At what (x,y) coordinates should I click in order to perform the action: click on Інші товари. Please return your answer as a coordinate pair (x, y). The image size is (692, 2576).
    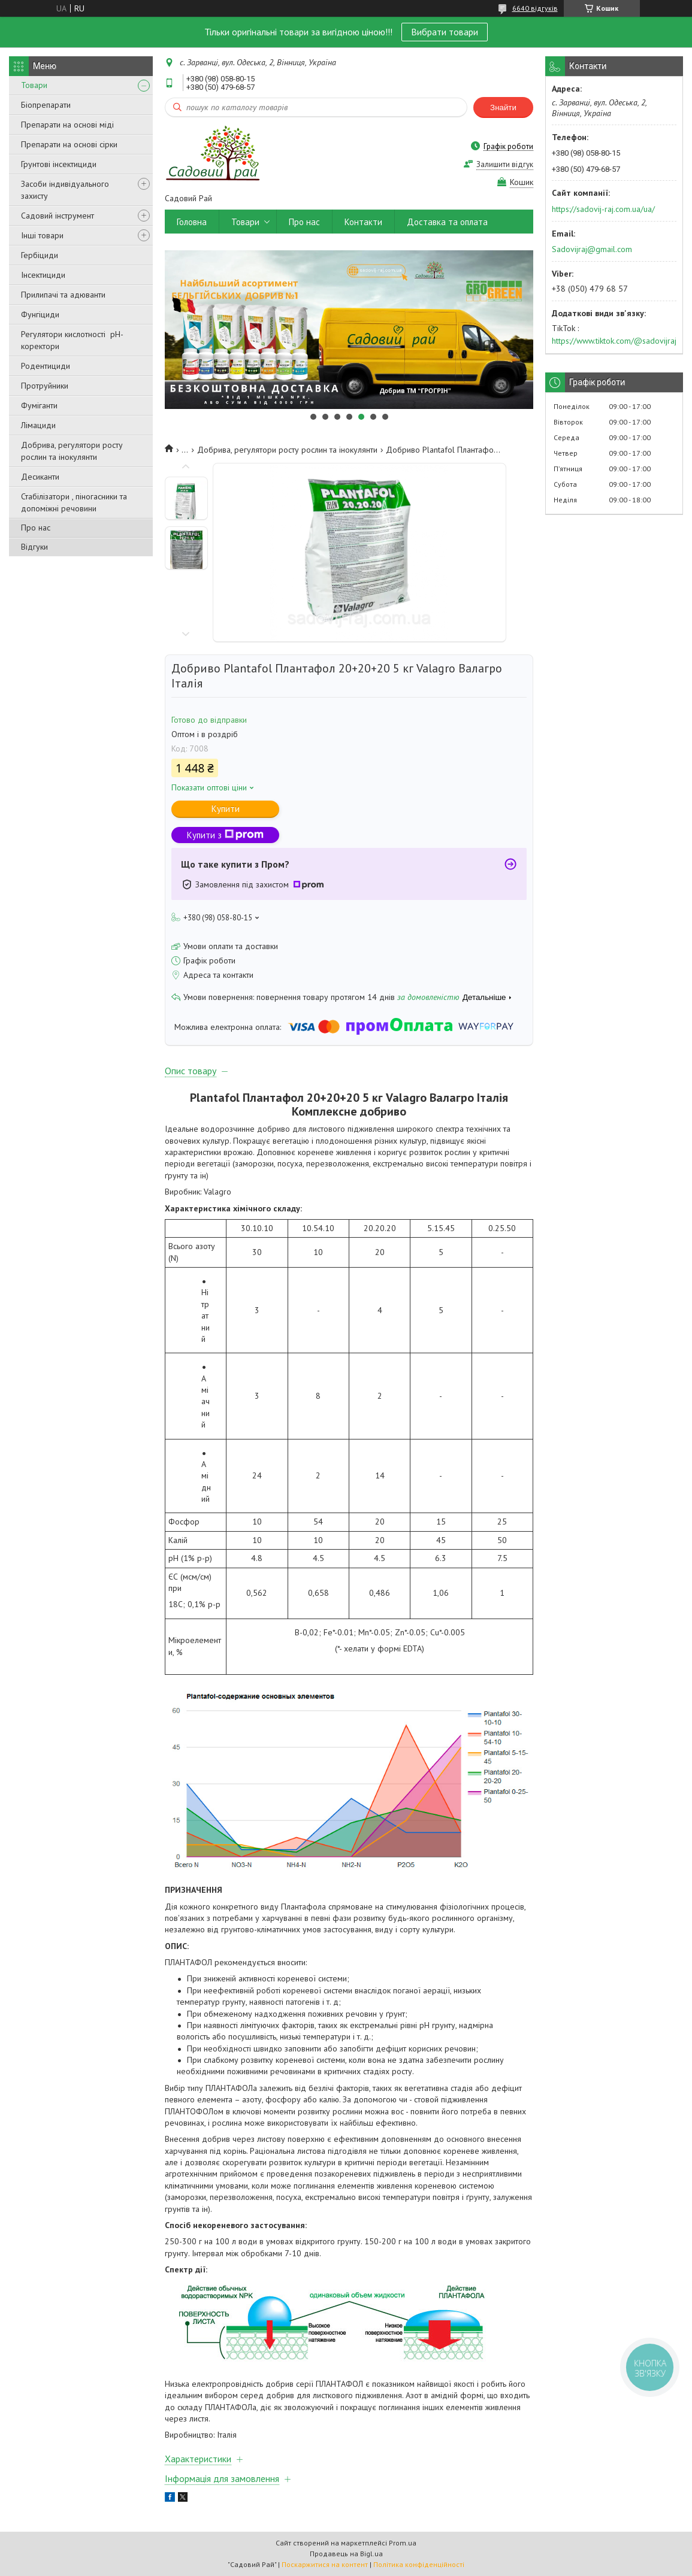
    Looking at the image, I should click on (42, 235).